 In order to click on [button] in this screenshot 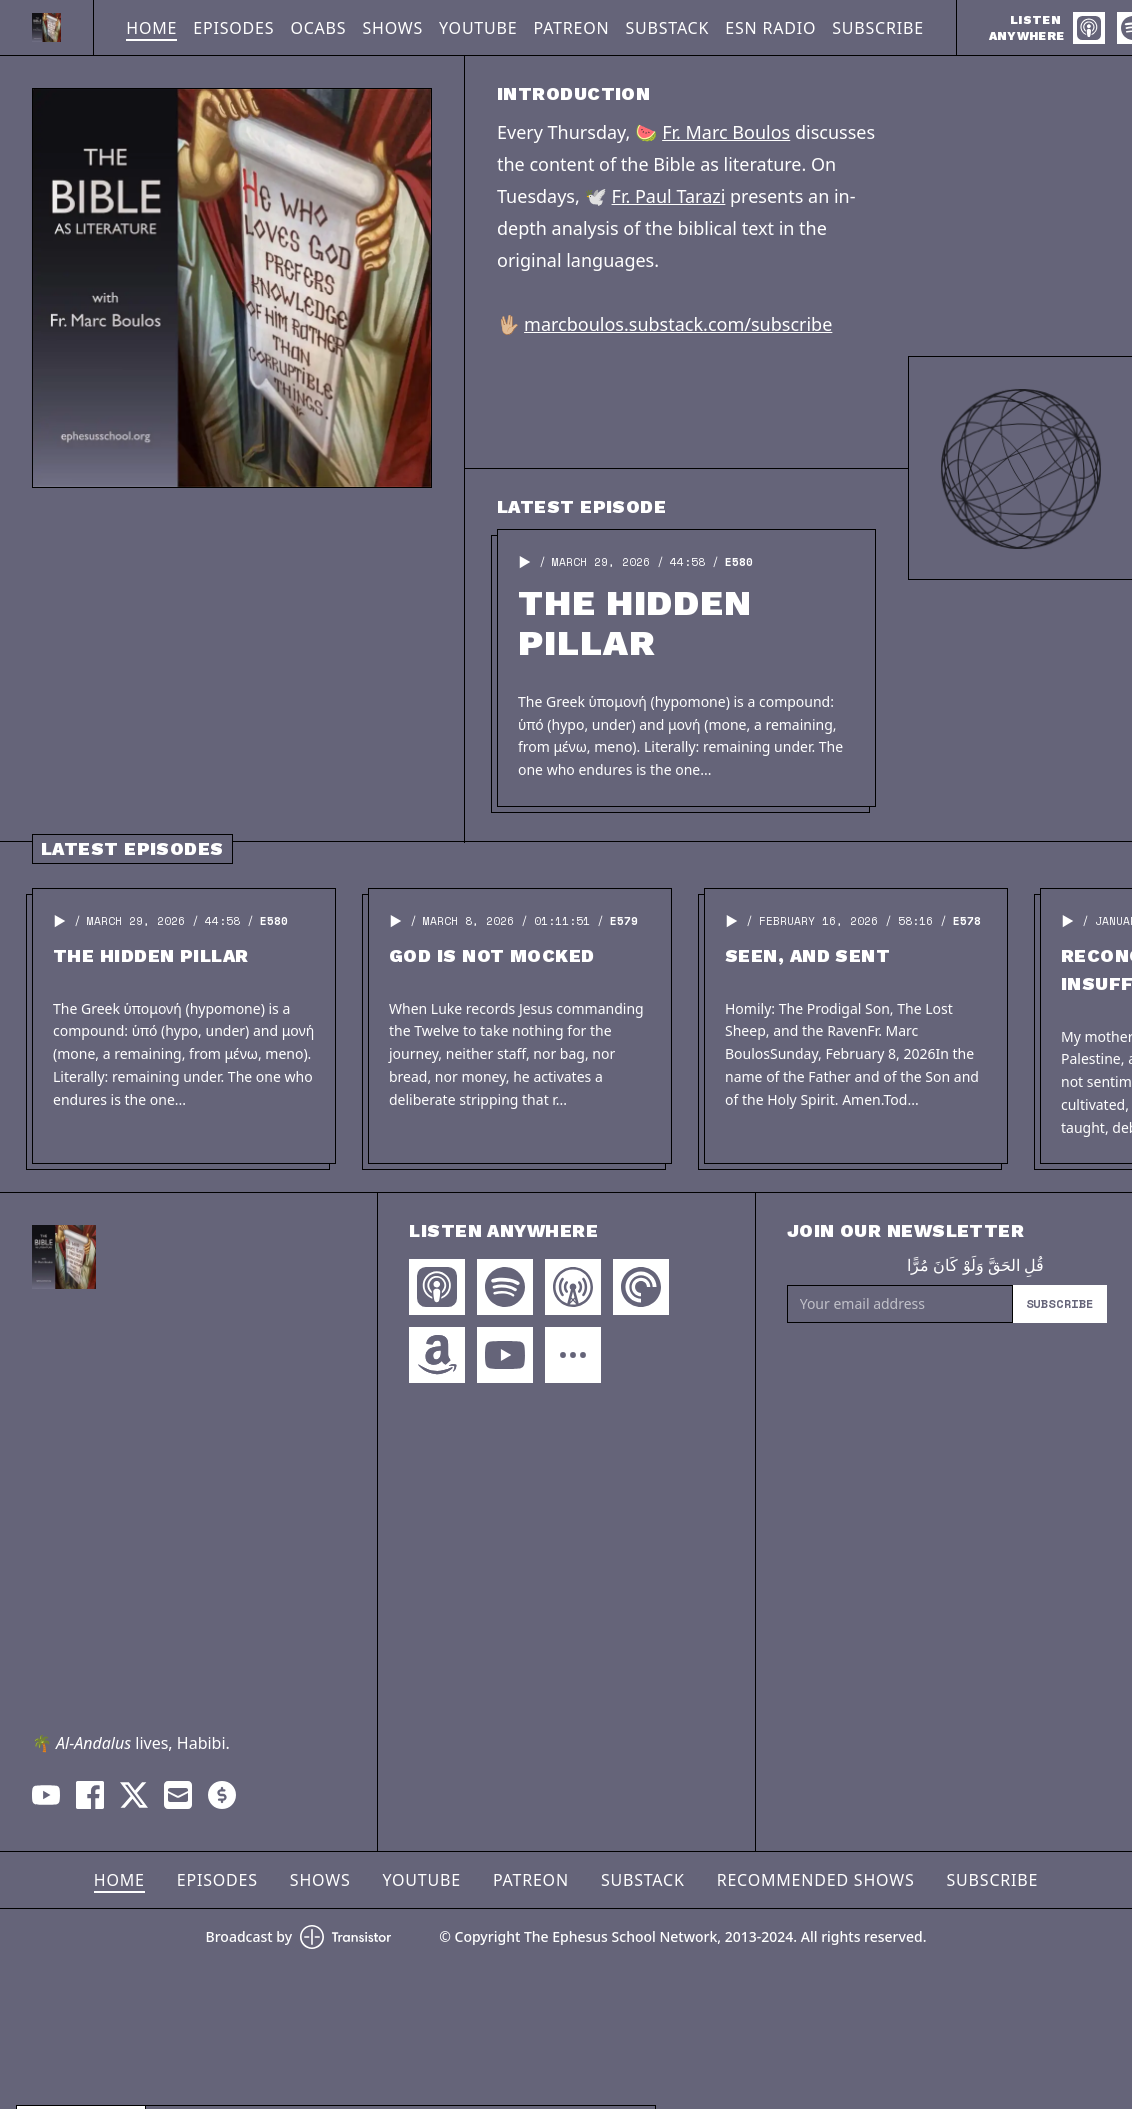, I will do `click(525, 562)`.